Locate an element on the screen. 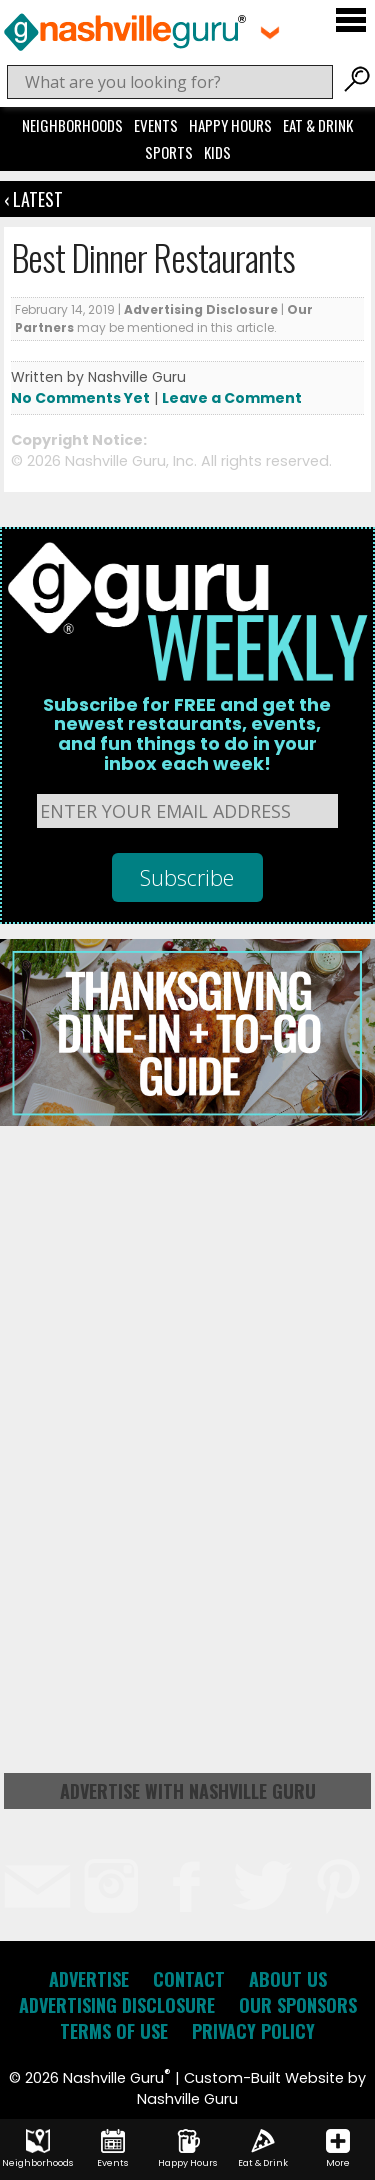  Advertise is located at coordinates (89, 1979).